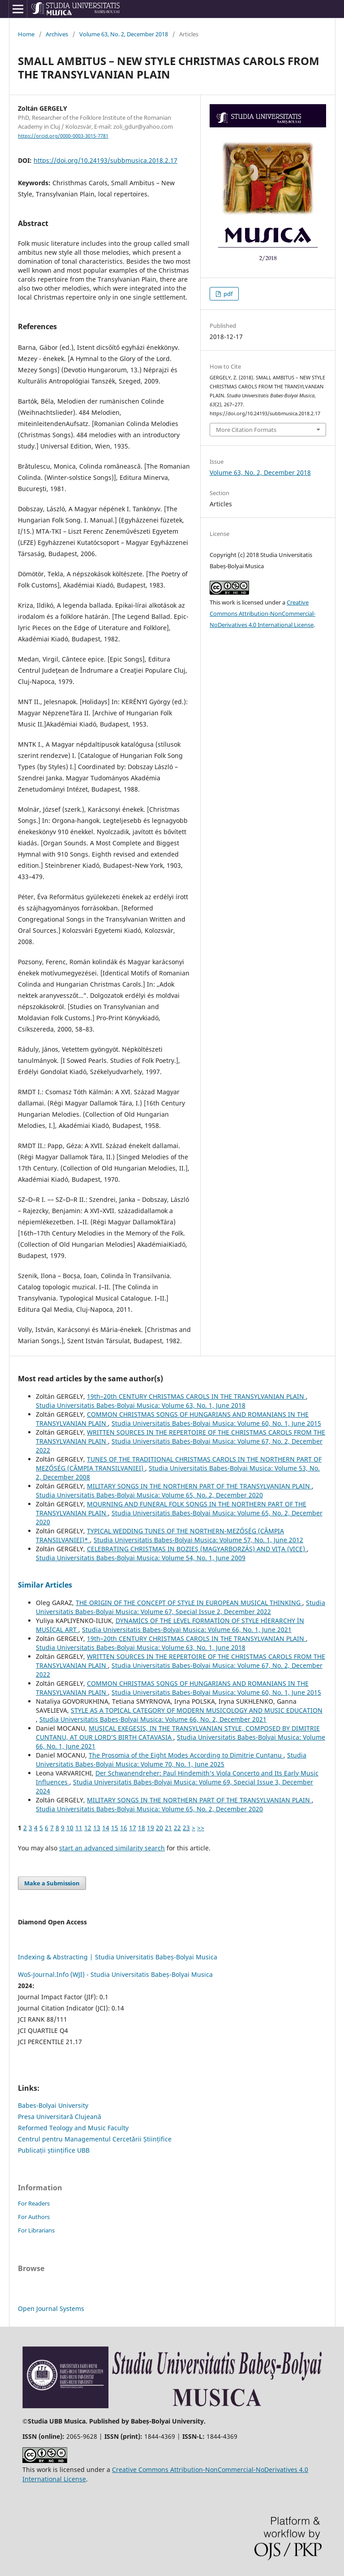 The width and height of the screenshot is (344, 2576). What do you see at coordinates (117, 1957) in the screenshot?
I see `Indexing & Abstracting | Studia Universitatis Babeș-Bolyai Musica` at bounding box center [117, 1957].